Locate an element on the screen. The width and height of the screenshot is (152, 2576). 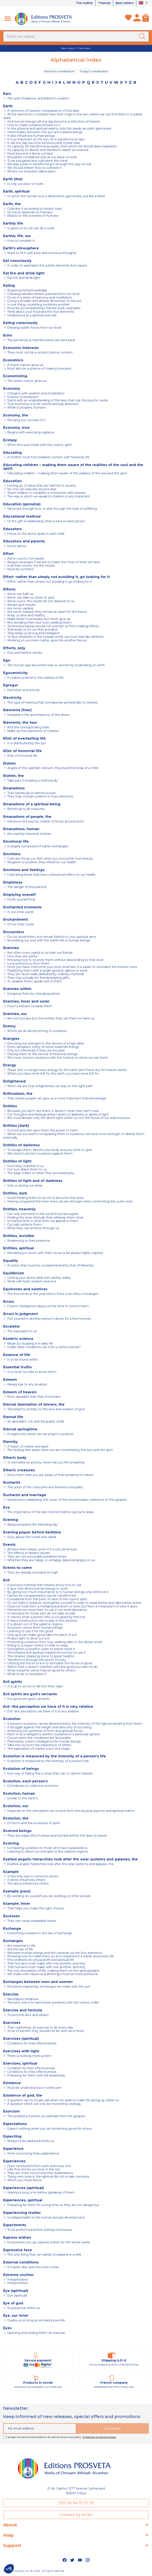
Project light to drive out evil is located at coordinates (27, 1638).